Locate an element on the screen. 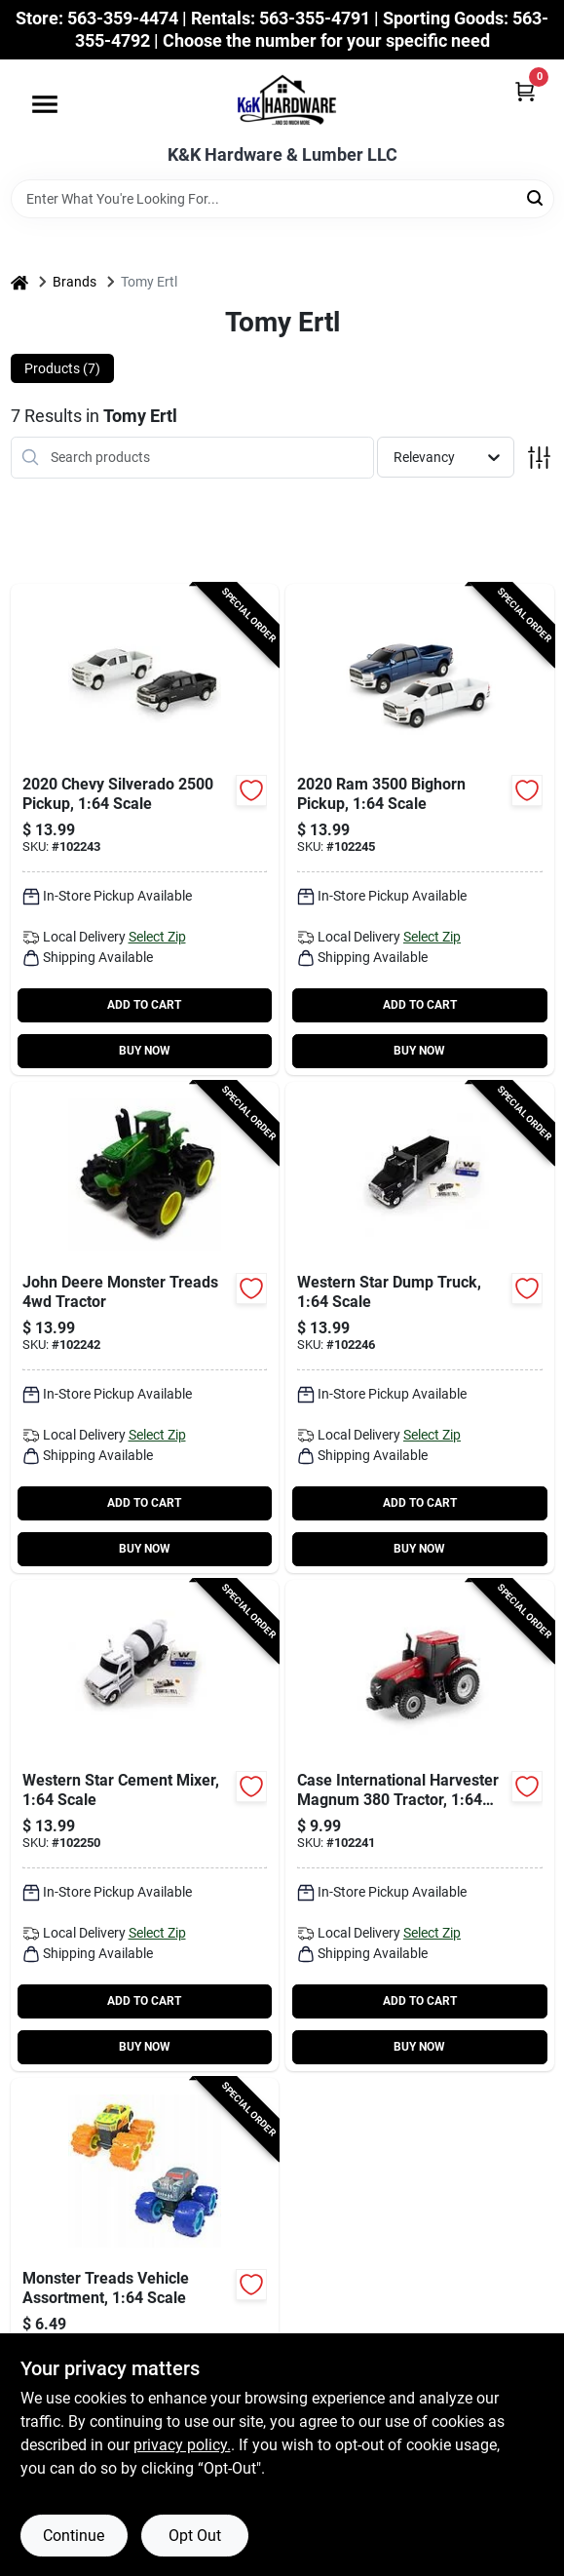  [K&K Hardware & Lumber Home] is located at coordinates (282, 102).